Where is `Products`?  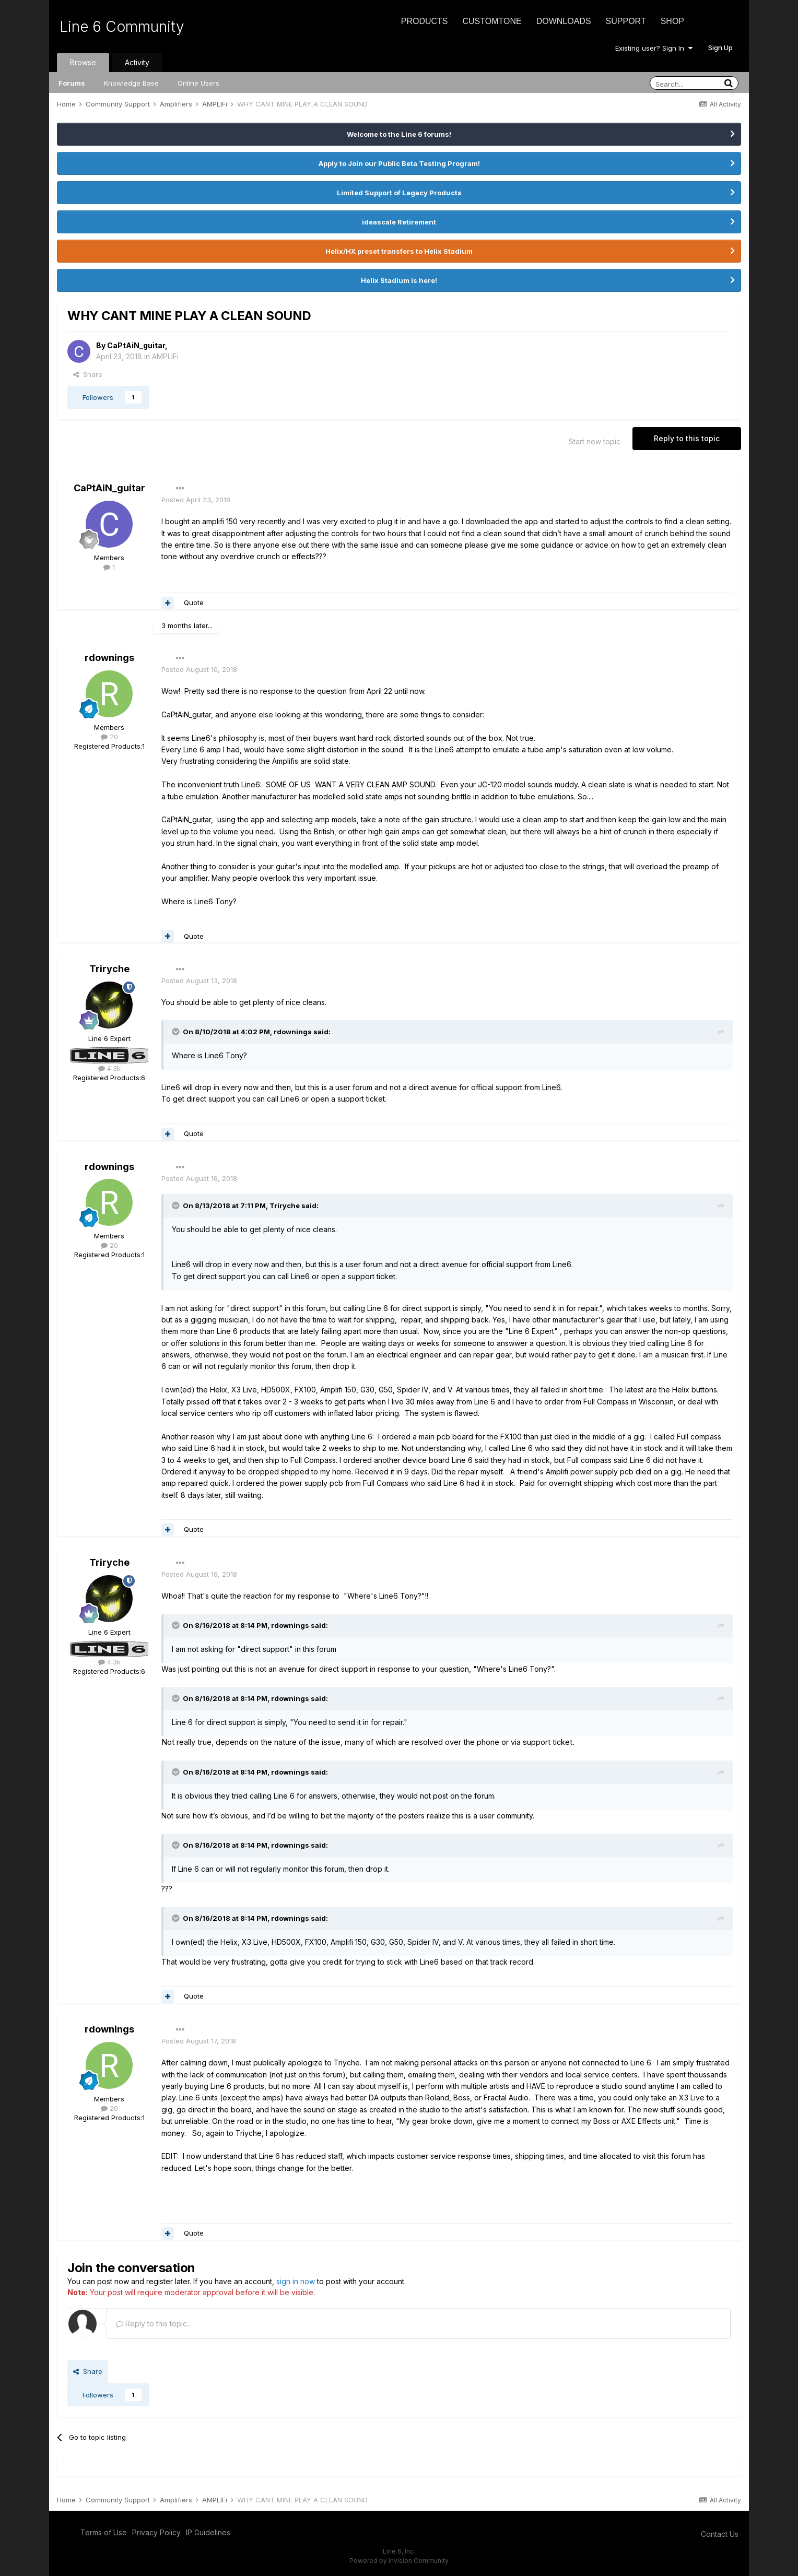
Products is located at coordinates (424, 21).